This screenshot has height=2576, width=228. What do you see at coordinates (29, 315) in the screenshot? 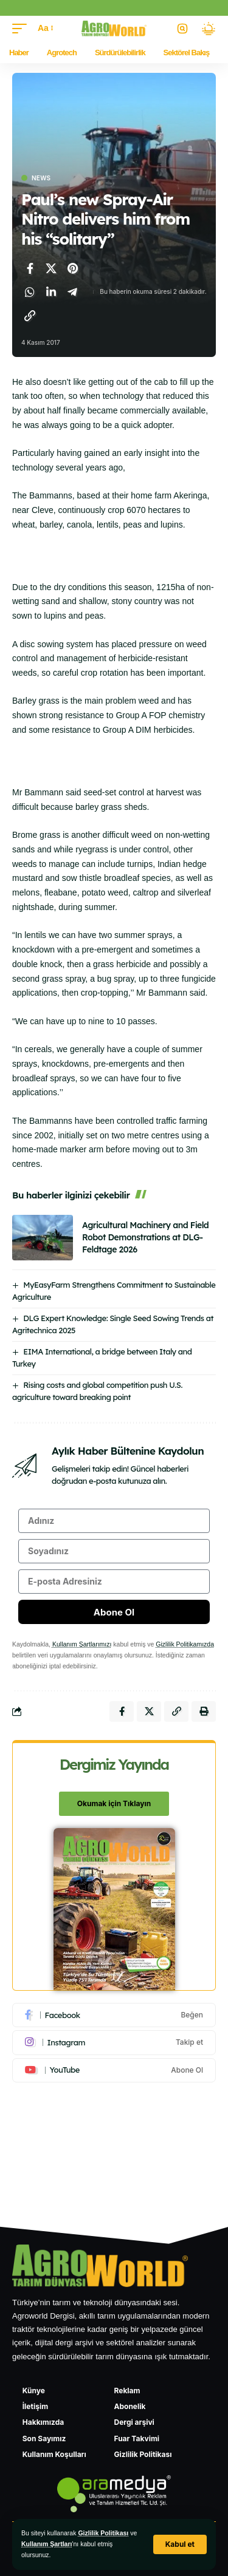
I see `[Bağlantıyı Kopyala]` at bounding box center [29, 315].